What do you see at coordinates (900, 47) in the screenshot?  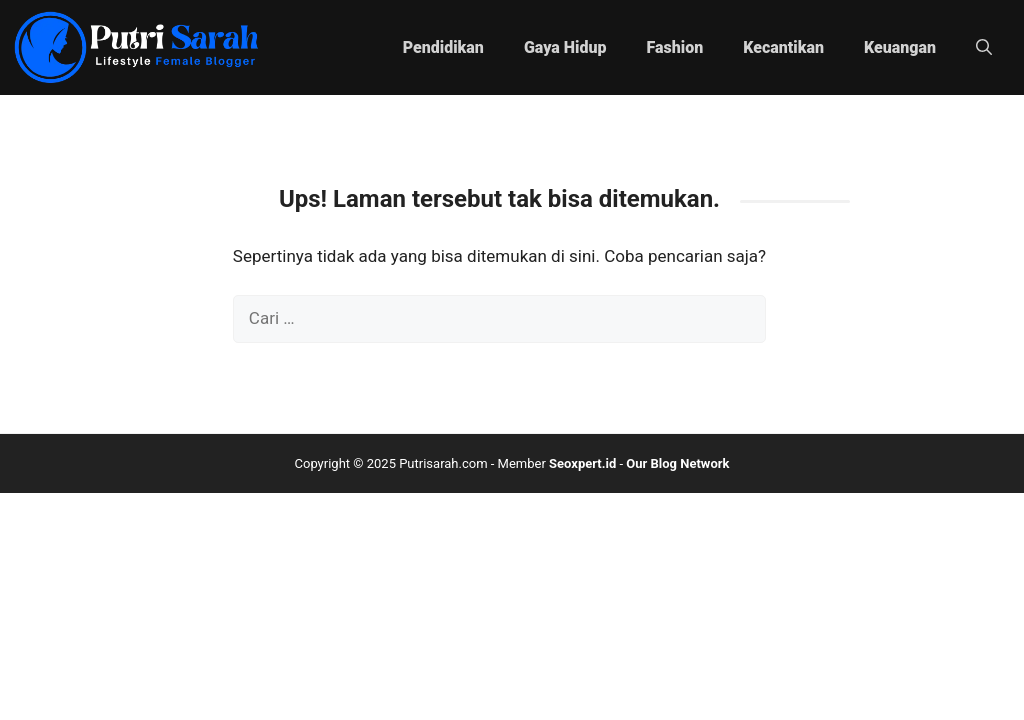 I see `Keuangan` at bounding box center [900, 47].